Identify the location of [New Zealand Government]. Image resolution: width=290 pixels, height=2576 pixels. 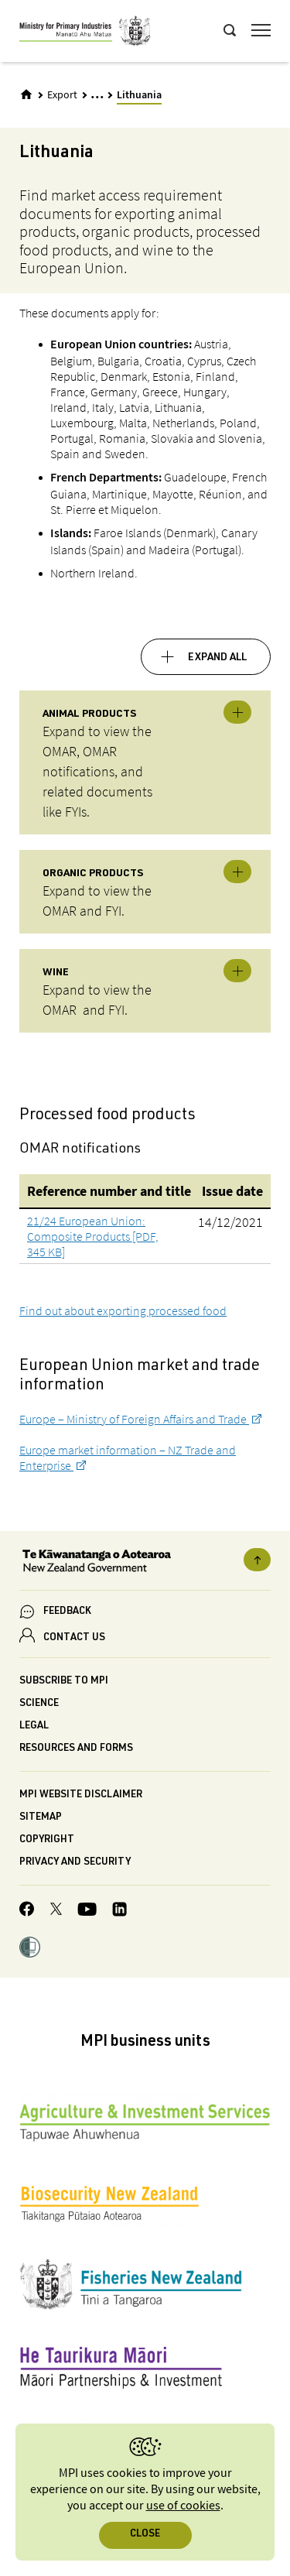
(145, 1563).